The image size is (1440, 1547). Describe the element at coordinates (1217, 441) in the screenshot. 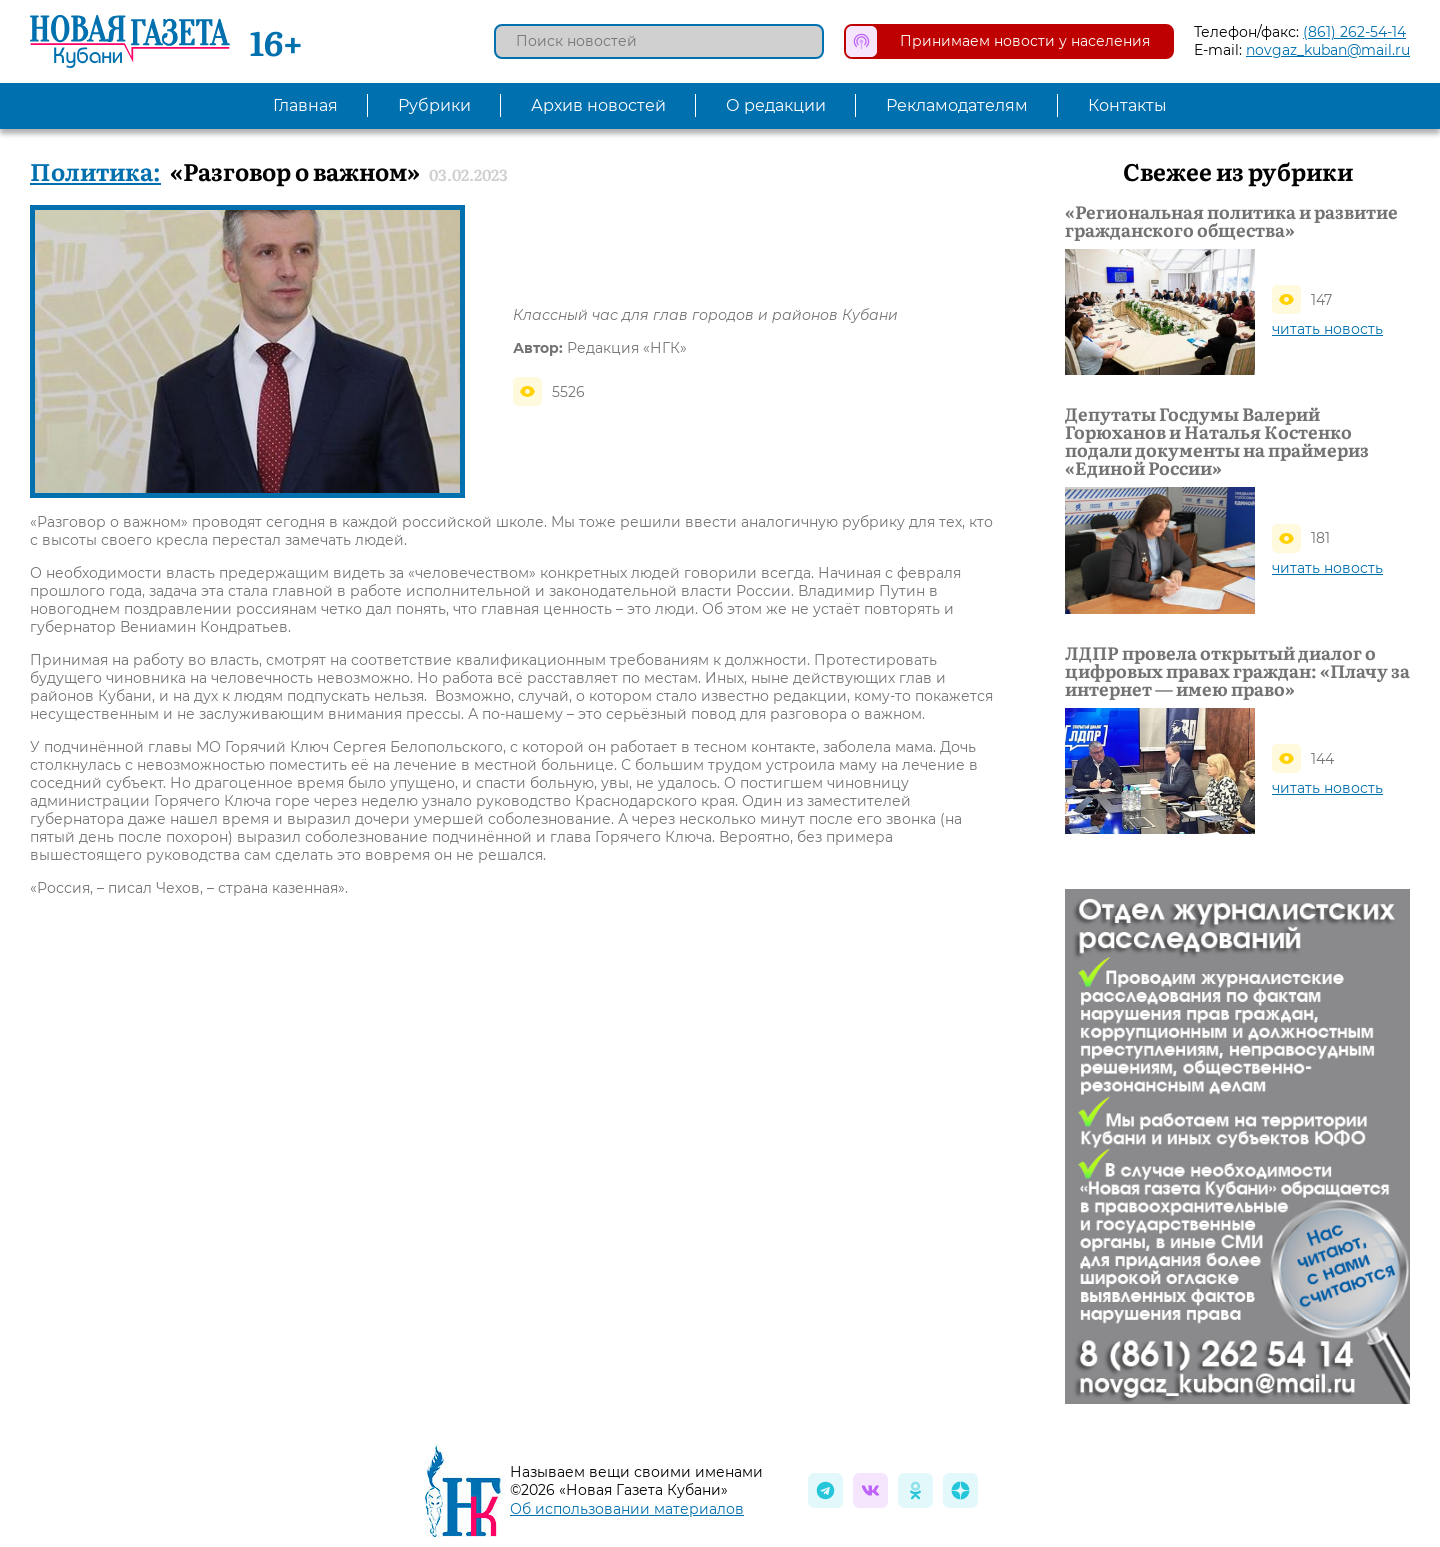

I see `Депутаты Госдумы Валерий Горюханов и Наталья Костенко подали документы на праймериз «Единой России»` at that location.